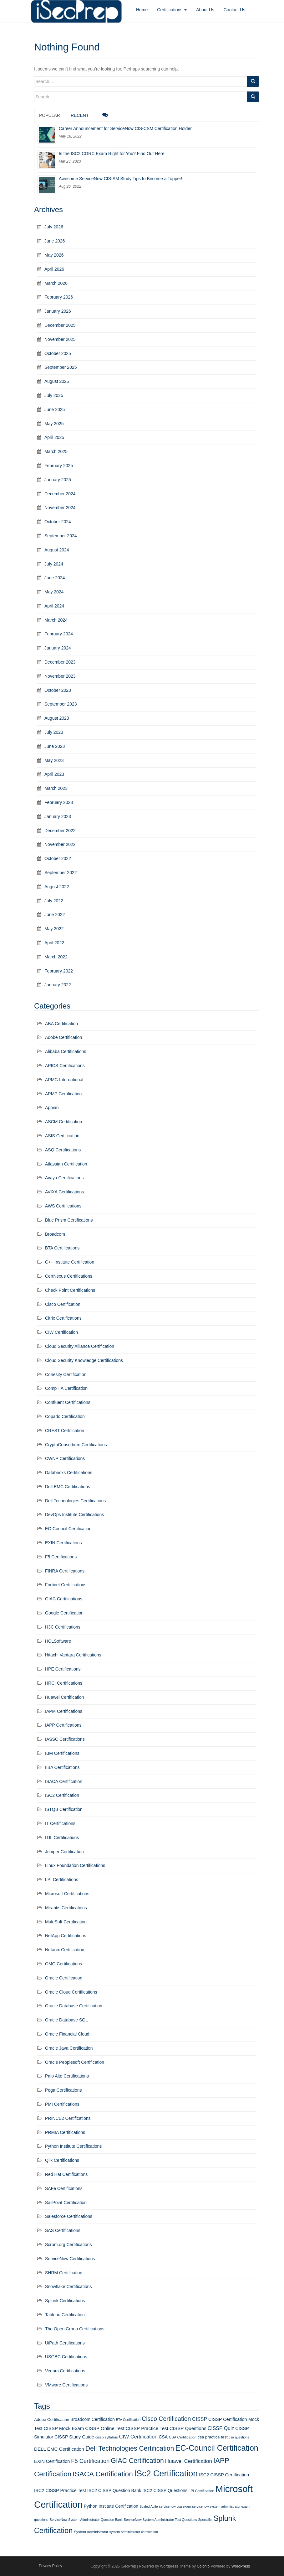 This screenshot has height=2576, width=284. What do you see at coordinates (65, 1935) in the screenshot?
I see `NetApp Certifications` at bounding box center [65, 1935].